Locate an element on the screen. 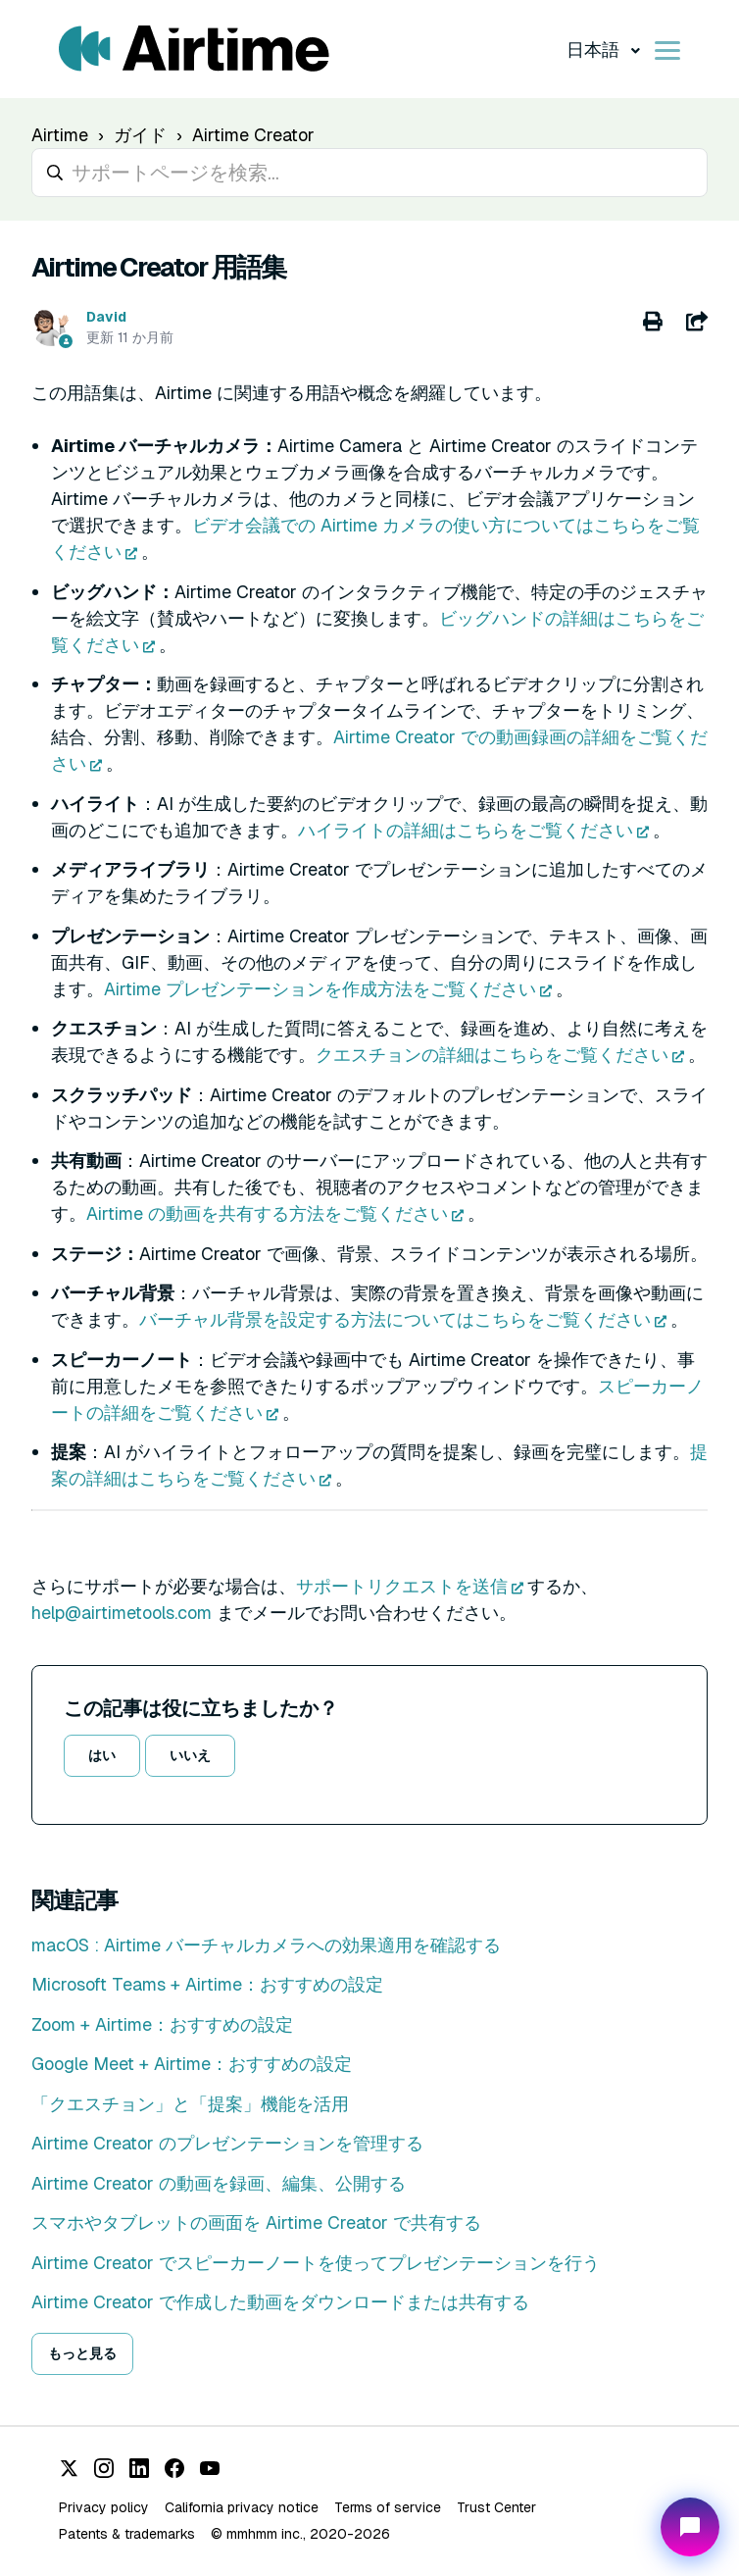 The image size is (739, 2576). スマホやタブレットの画面を Airtime Creator で共有する is located at coordinates (256, 2222).